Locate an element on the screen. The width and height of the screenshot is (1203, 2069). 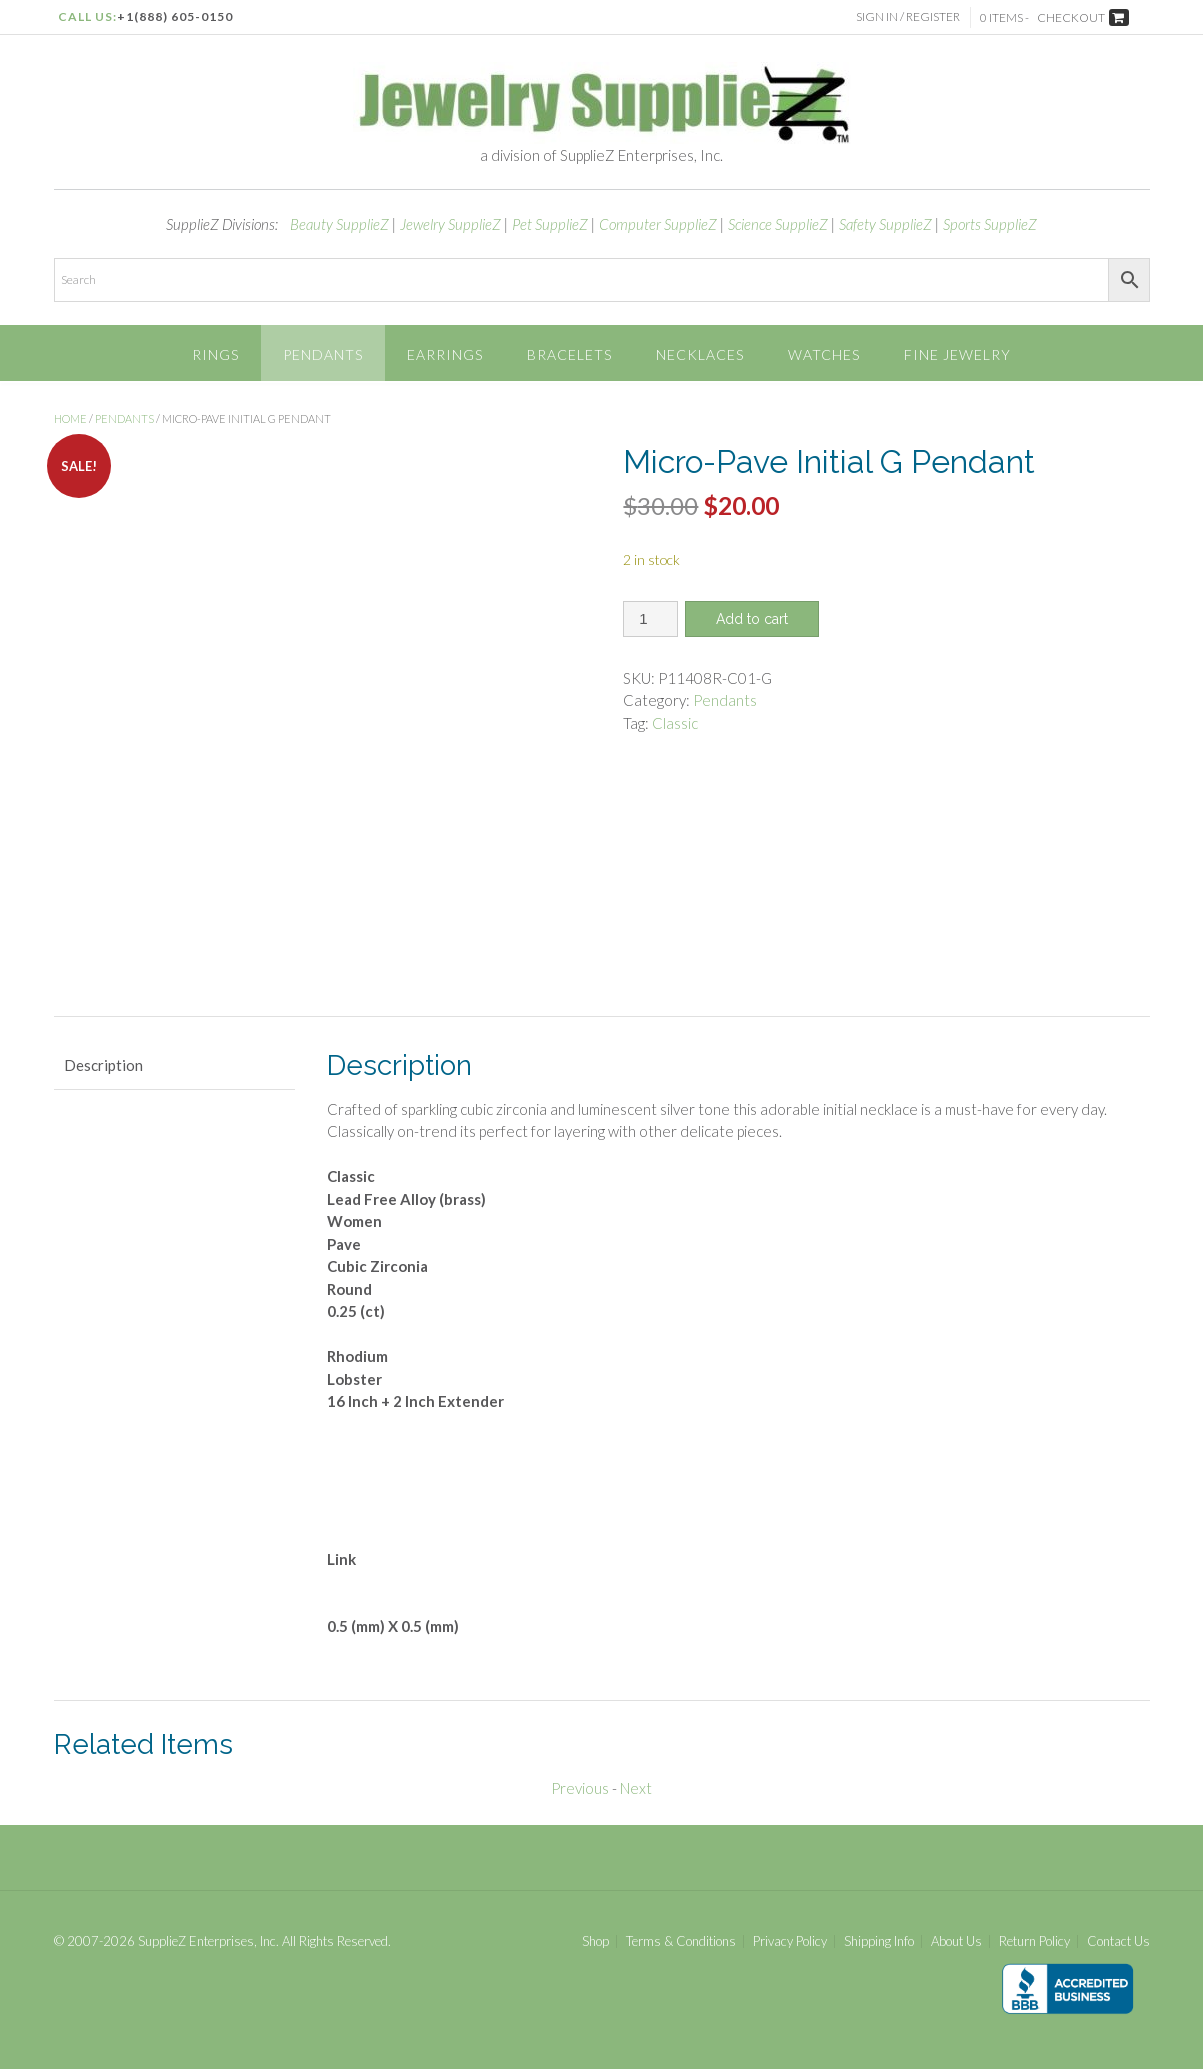
Safety SupplieZ is located at coordinates (885, 224).